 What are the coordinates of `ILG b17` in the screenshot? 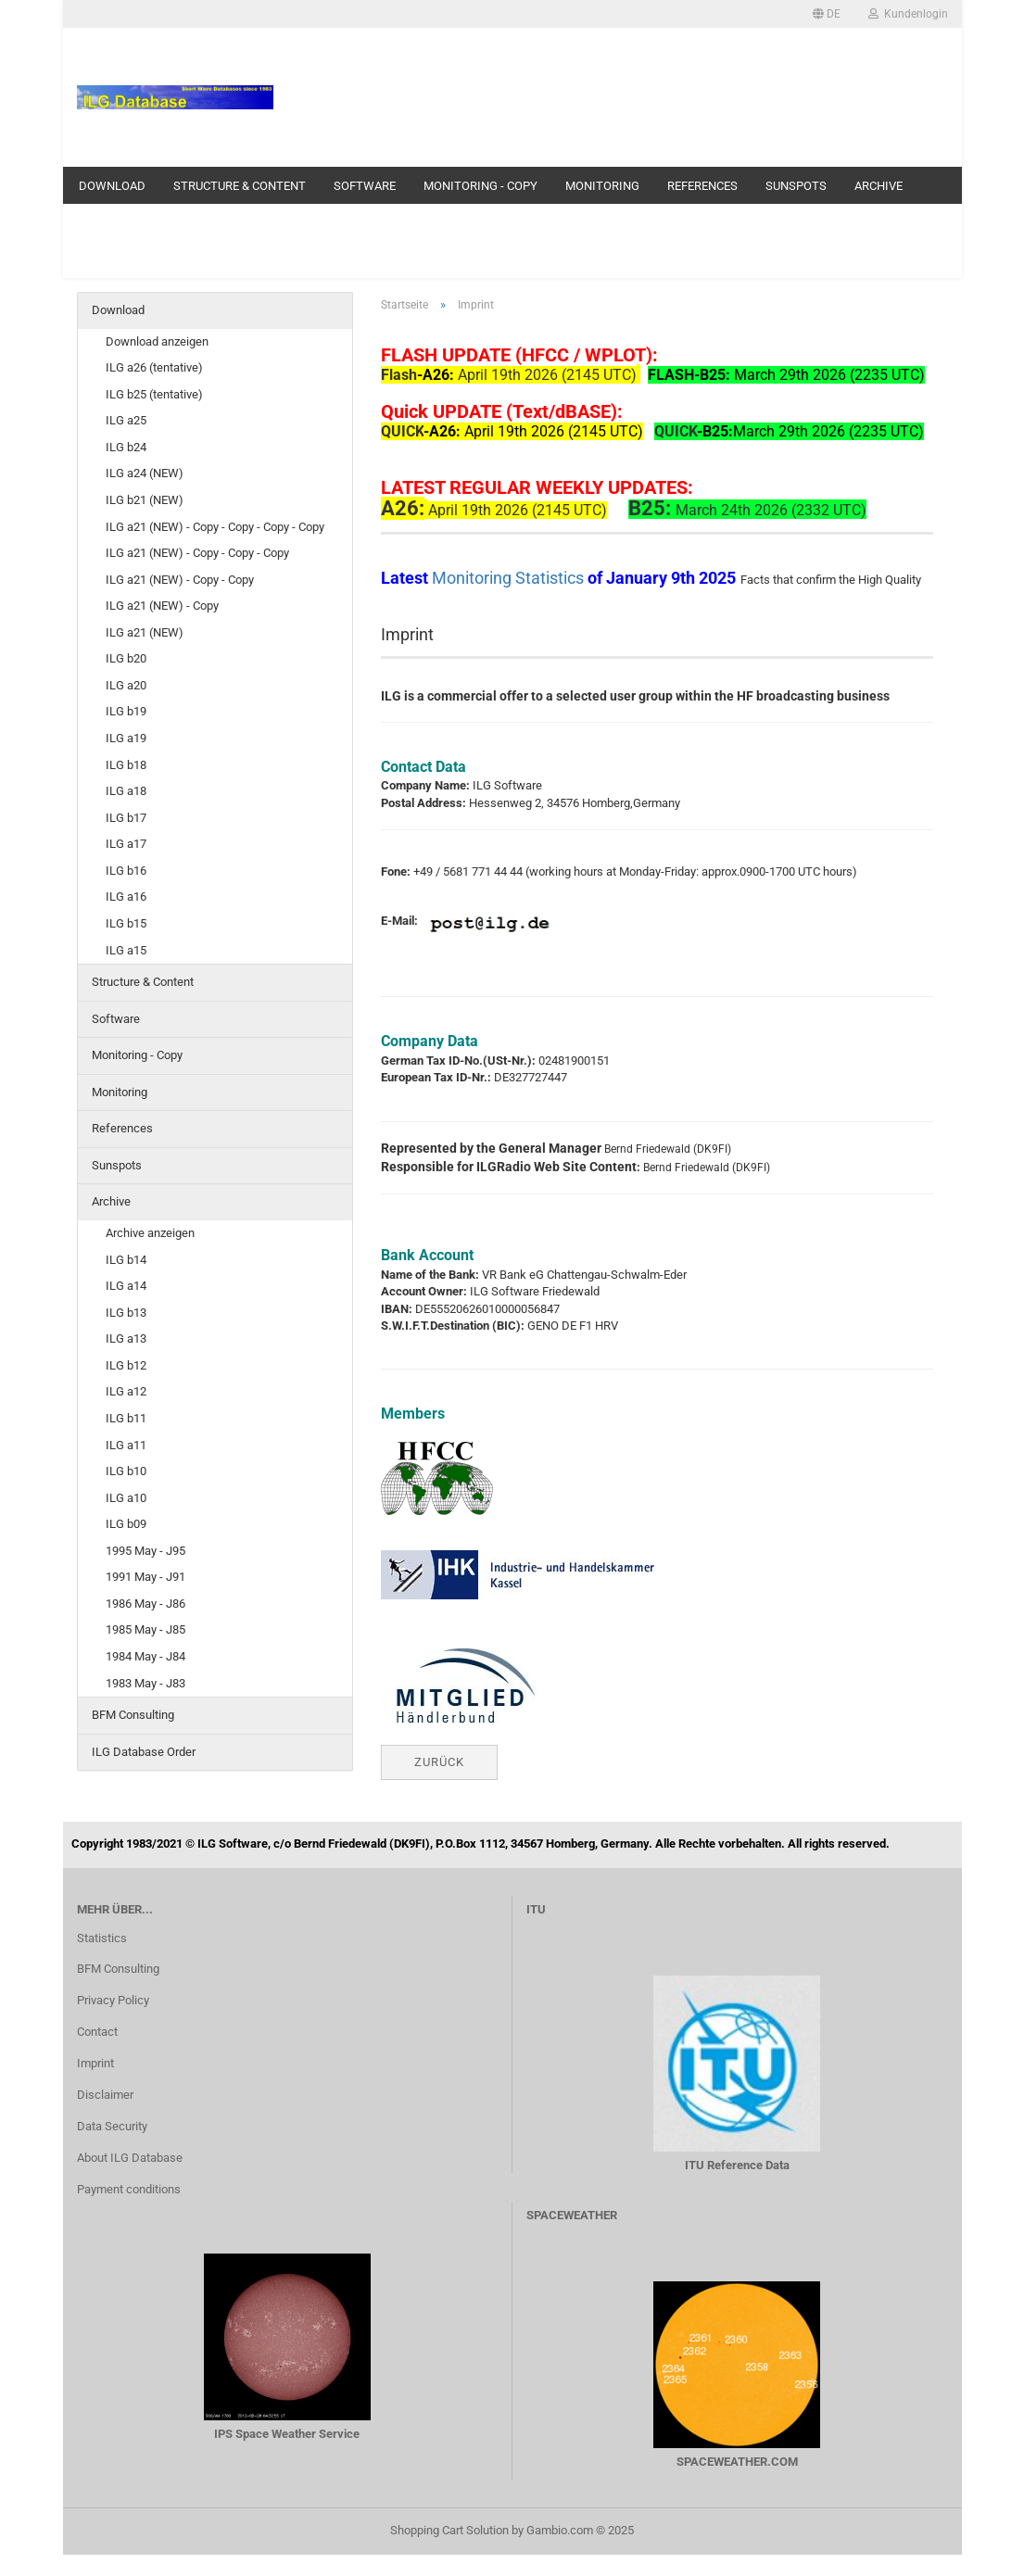 It's located at (126, 818).